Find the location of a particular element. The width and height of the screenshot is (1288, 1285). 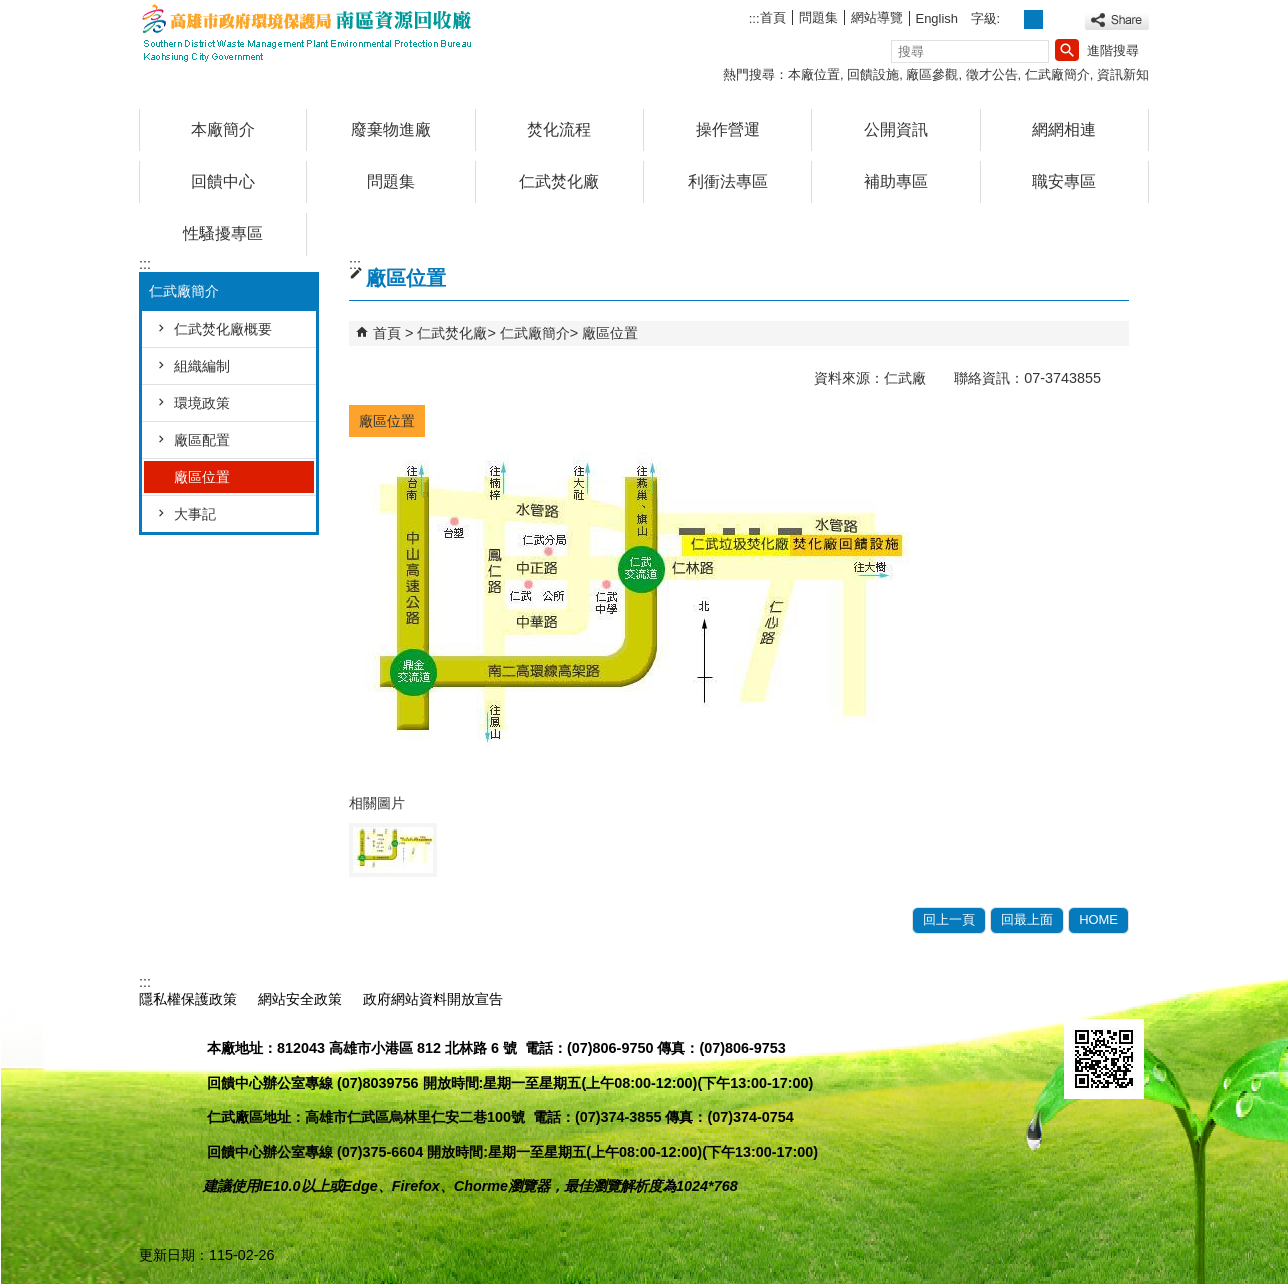

跳到主要內容區塊 is located at coordinates (10, 10).